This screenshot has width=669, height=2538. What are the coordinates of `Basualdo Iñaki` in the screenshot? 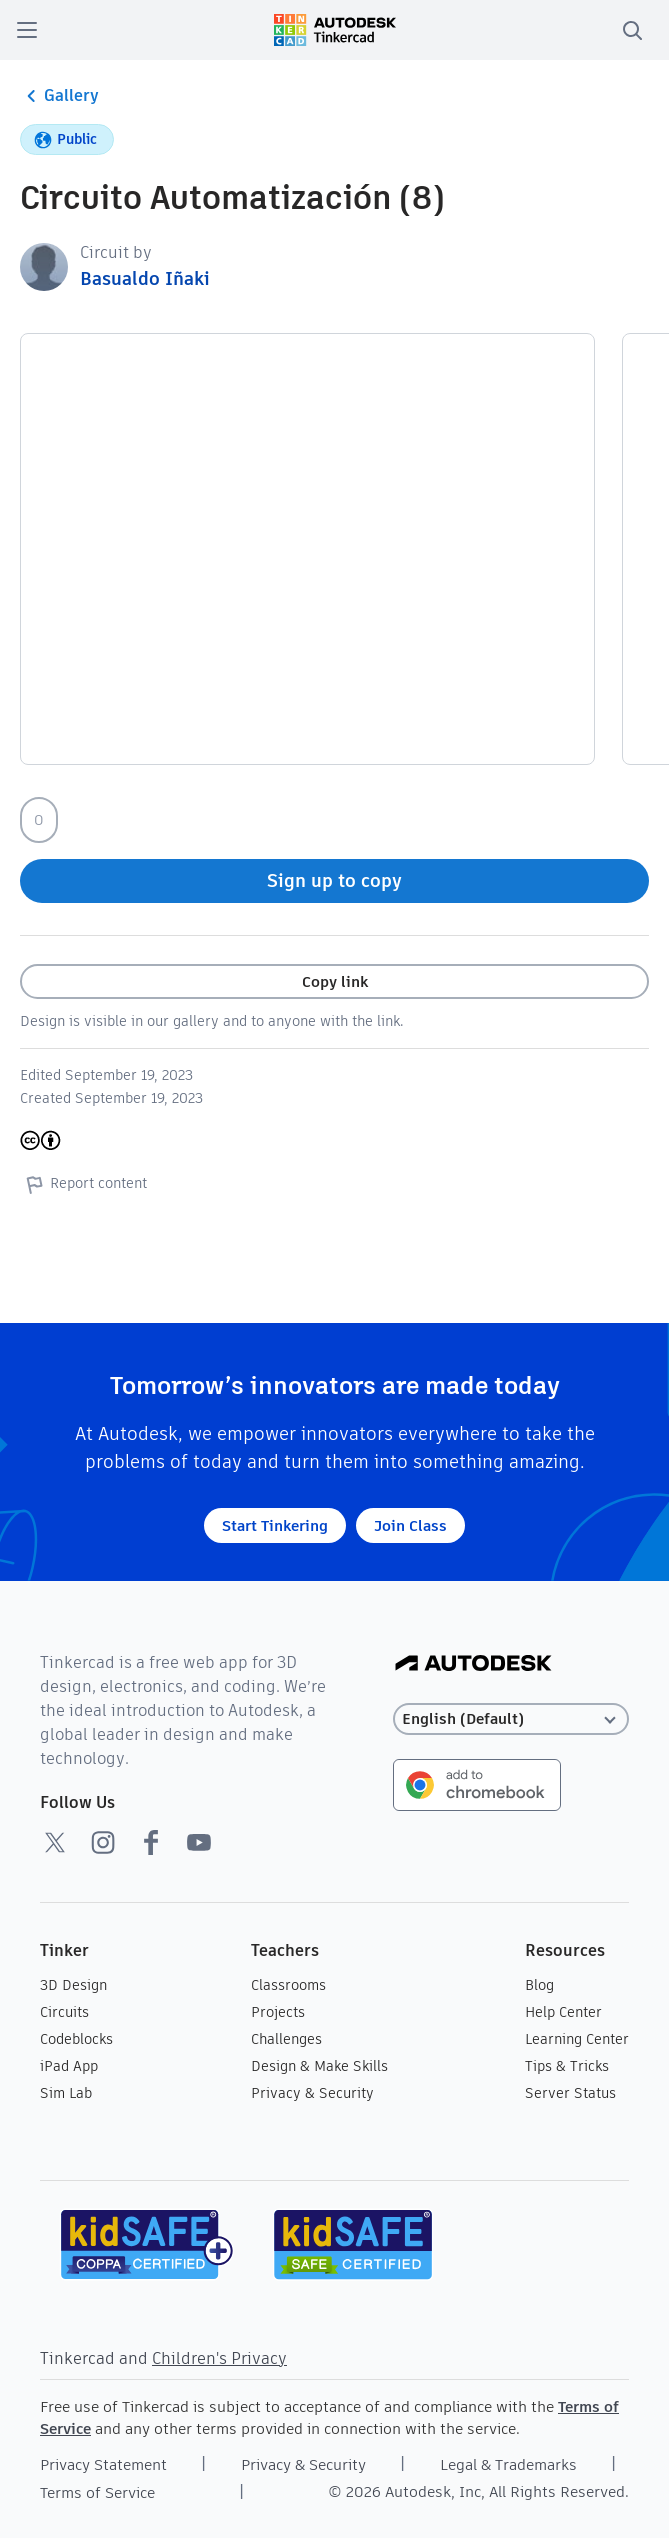 It's located at (145, 278).